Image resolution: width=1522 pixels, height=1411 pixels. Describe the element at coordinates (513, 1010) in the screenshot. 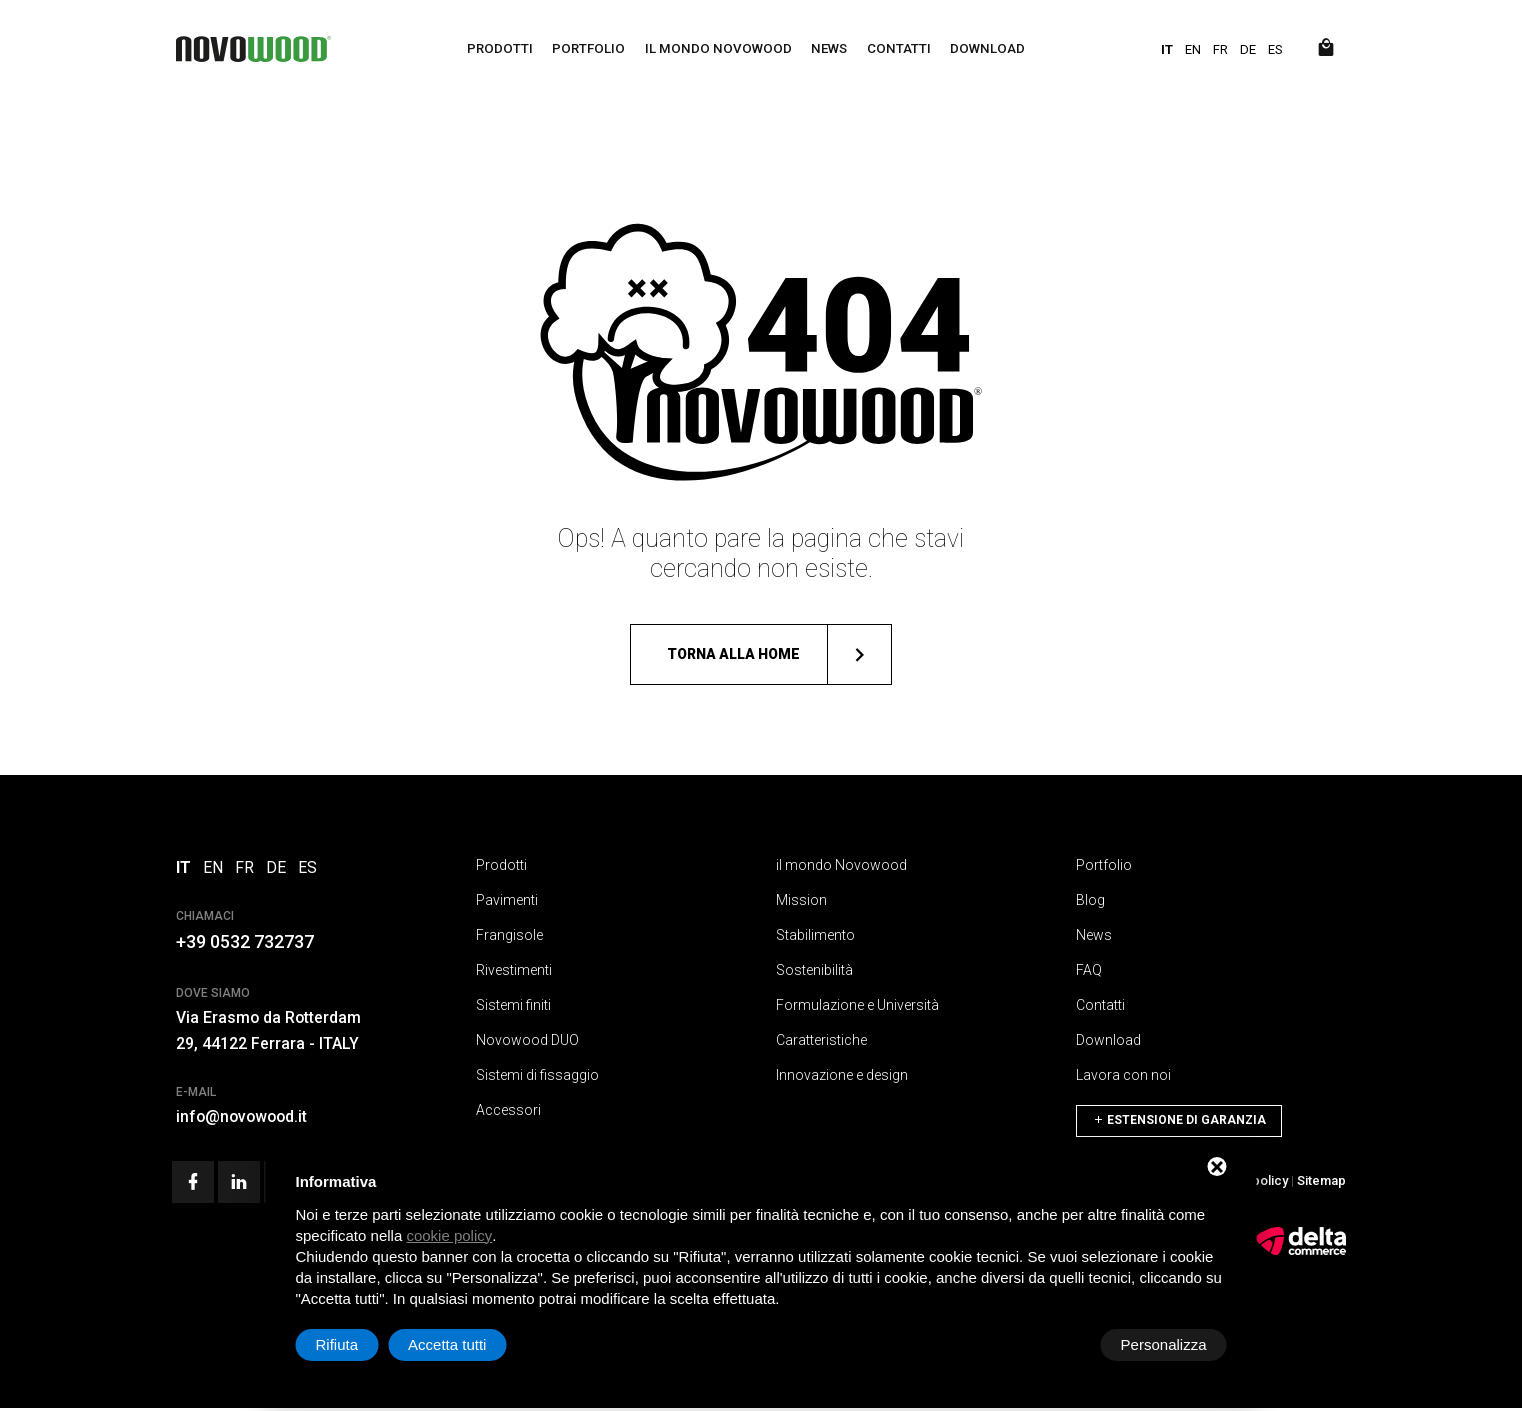

I see `Sistemi finiti` at that location.